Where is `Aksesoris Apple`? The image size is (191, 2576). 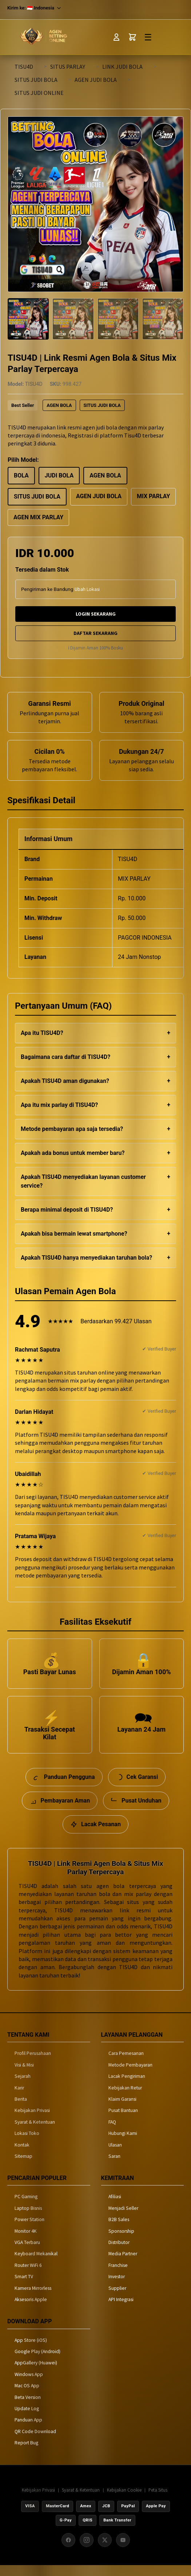
Aksesoris Apple is located at coordinates (31, 2310).